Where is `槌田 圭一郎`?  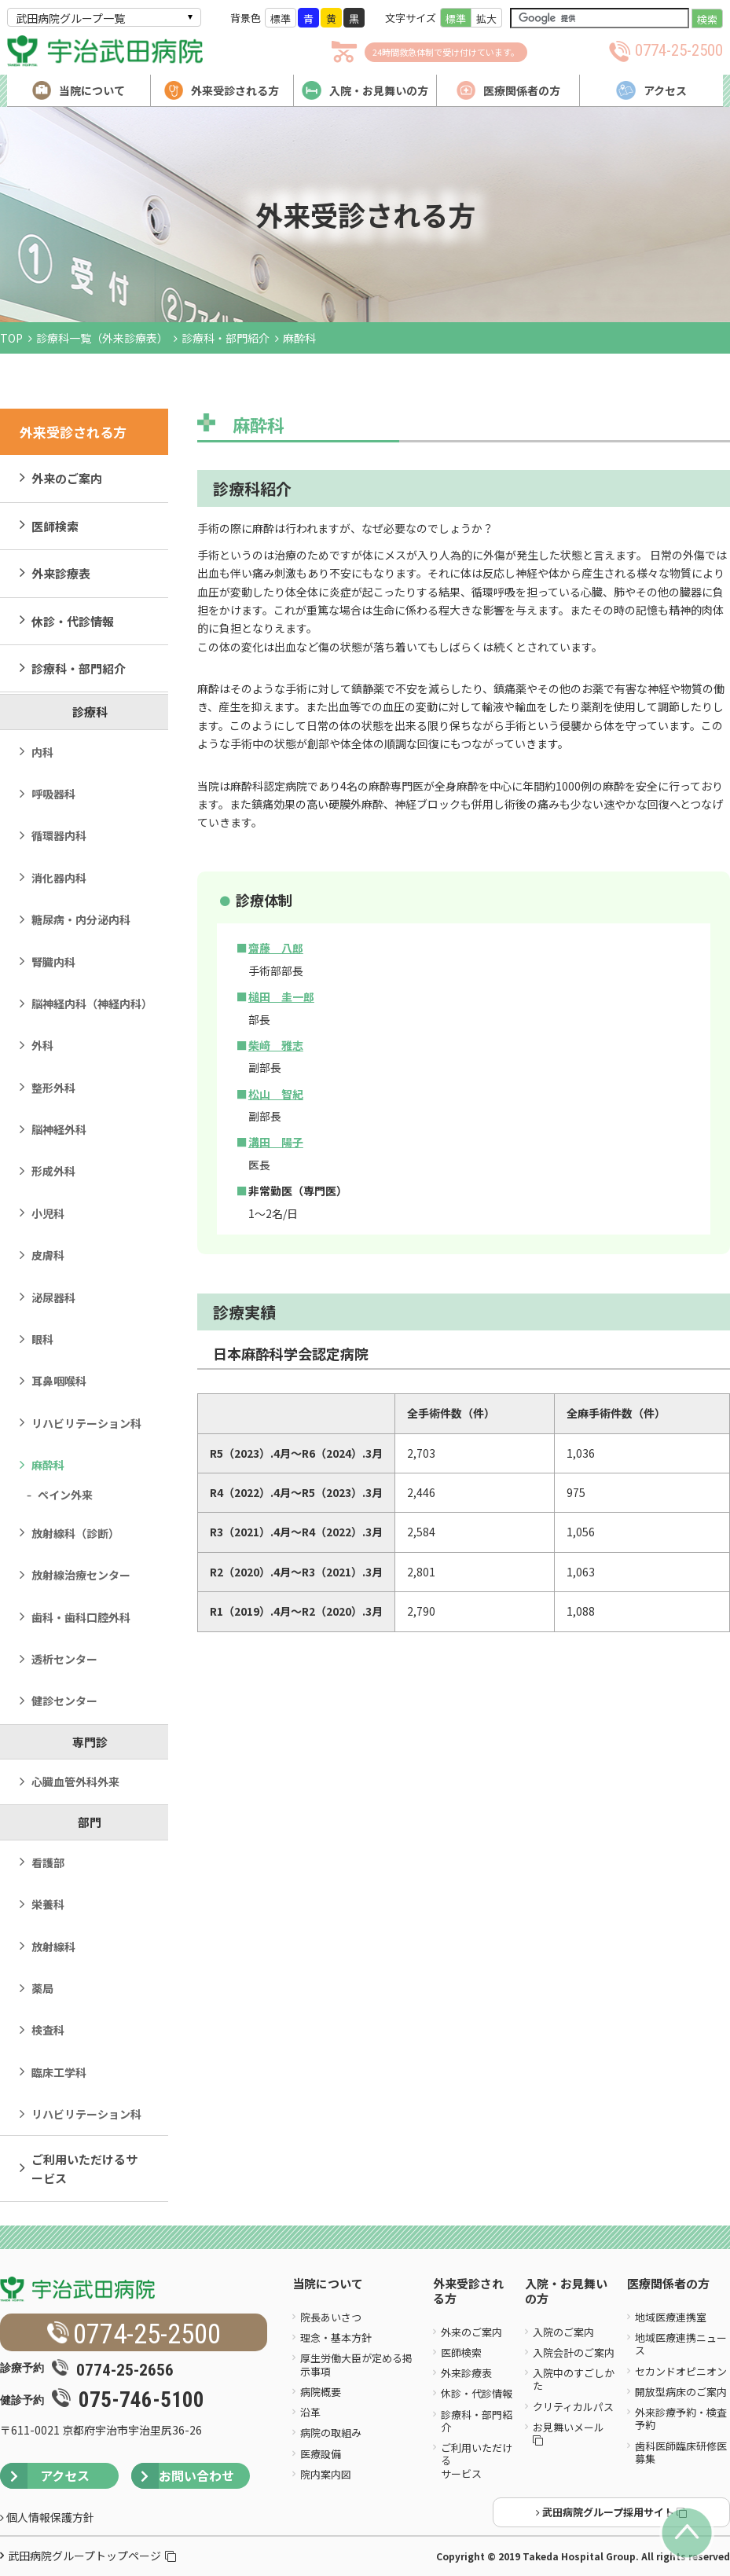
槌田 圭一郎 is located at coordinates (281, 996).